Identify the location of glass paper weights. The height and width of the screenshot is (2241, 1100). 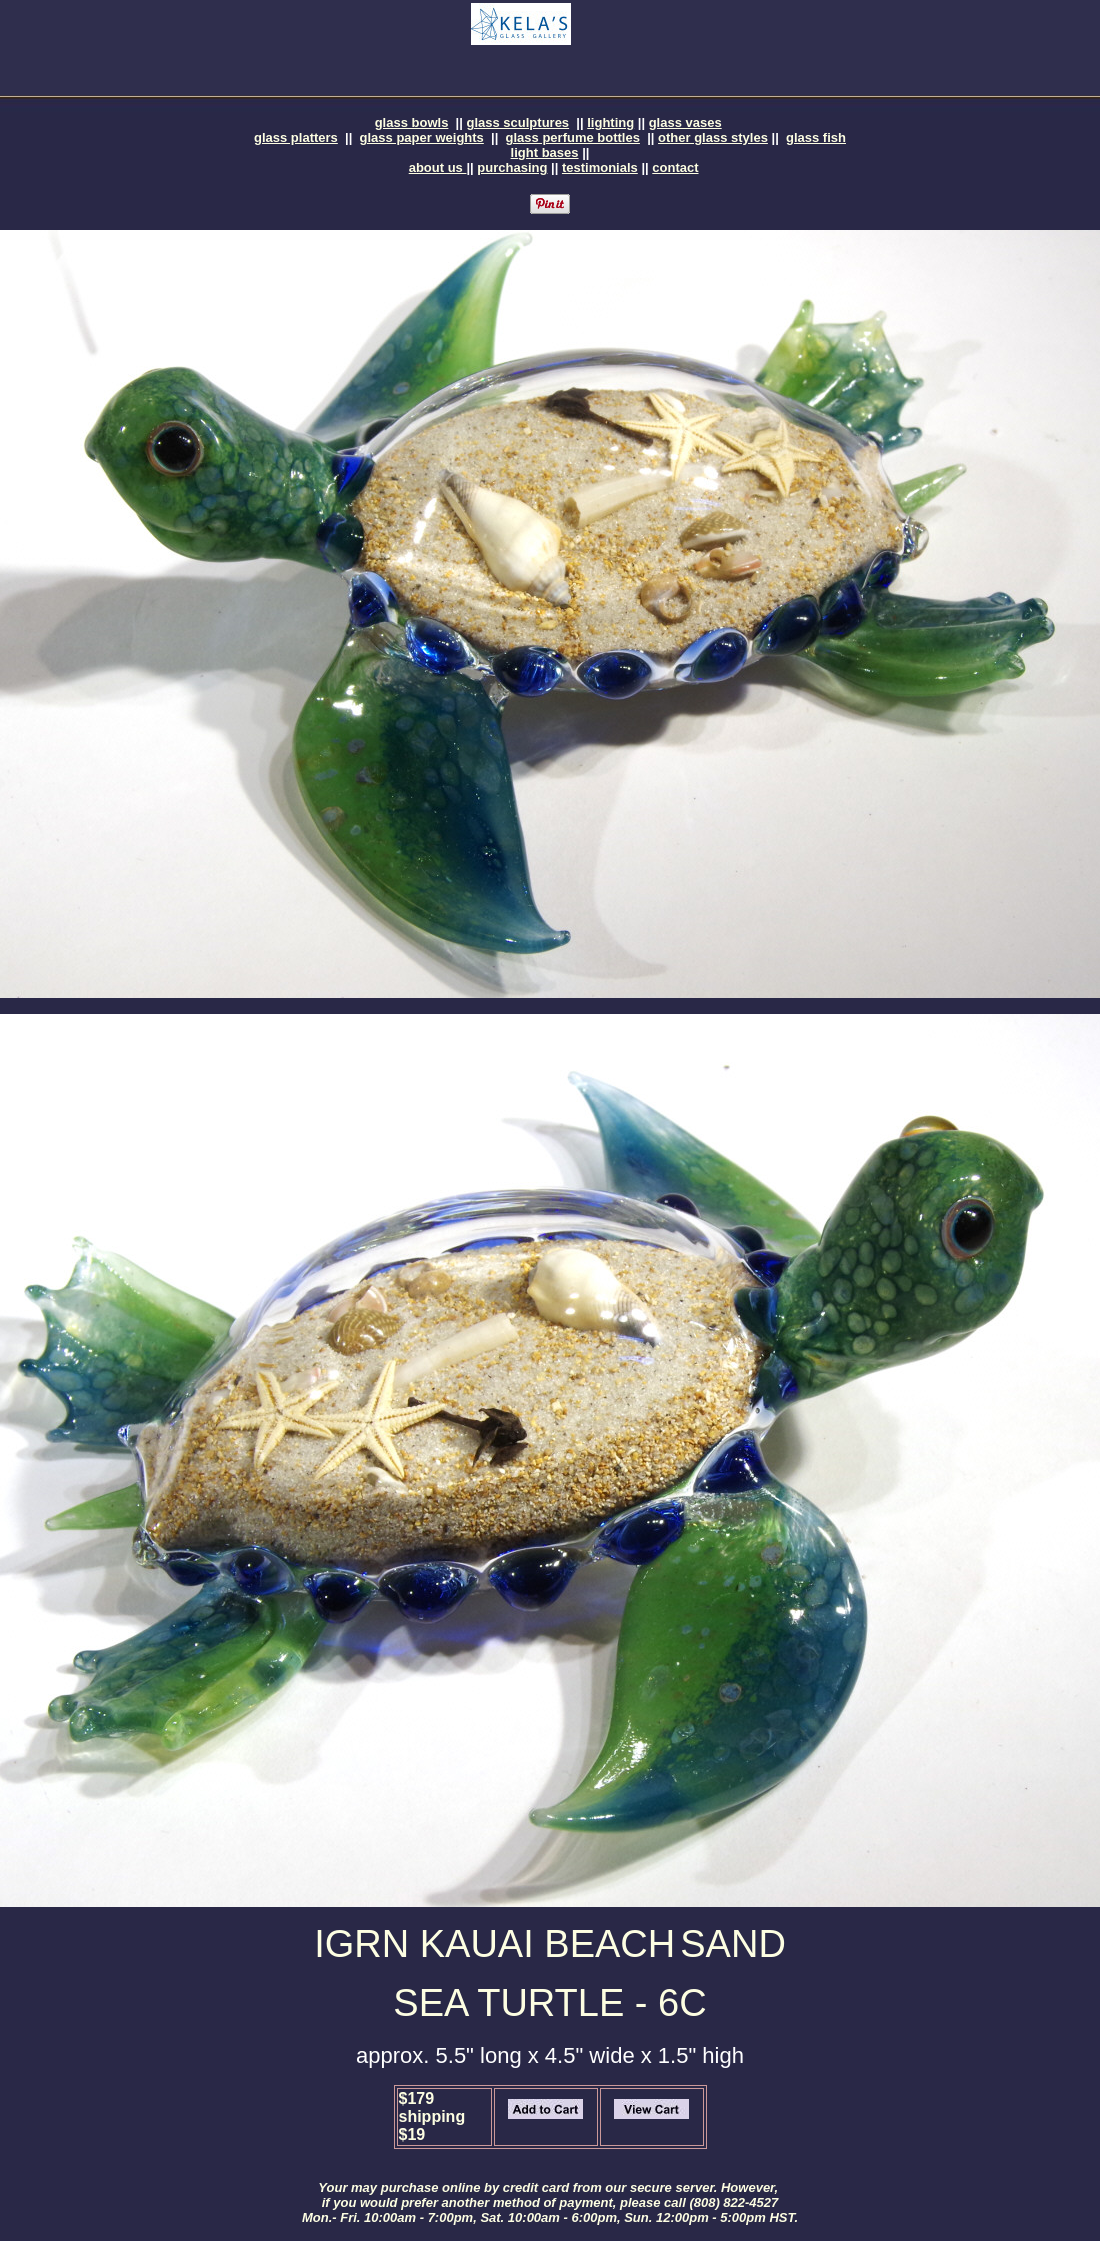
(422, 137).